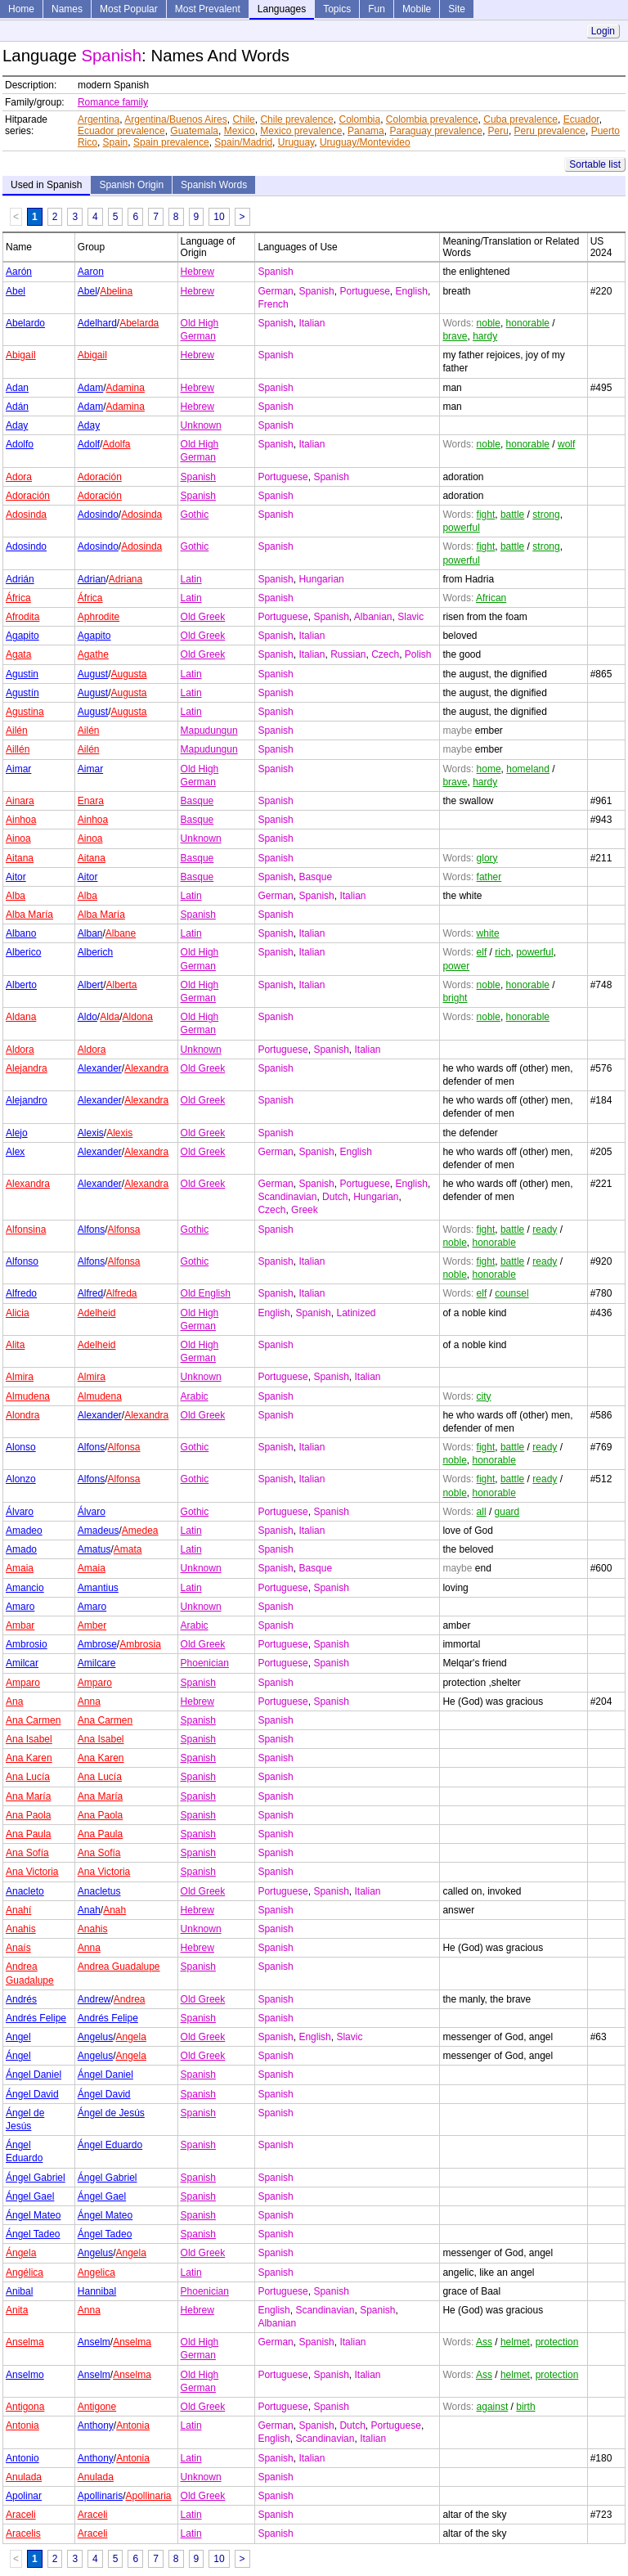 The image size is (628, 2576). Describe the element at coordinates (140, 1530) in the screenshot. I see `Amedea` at that location.